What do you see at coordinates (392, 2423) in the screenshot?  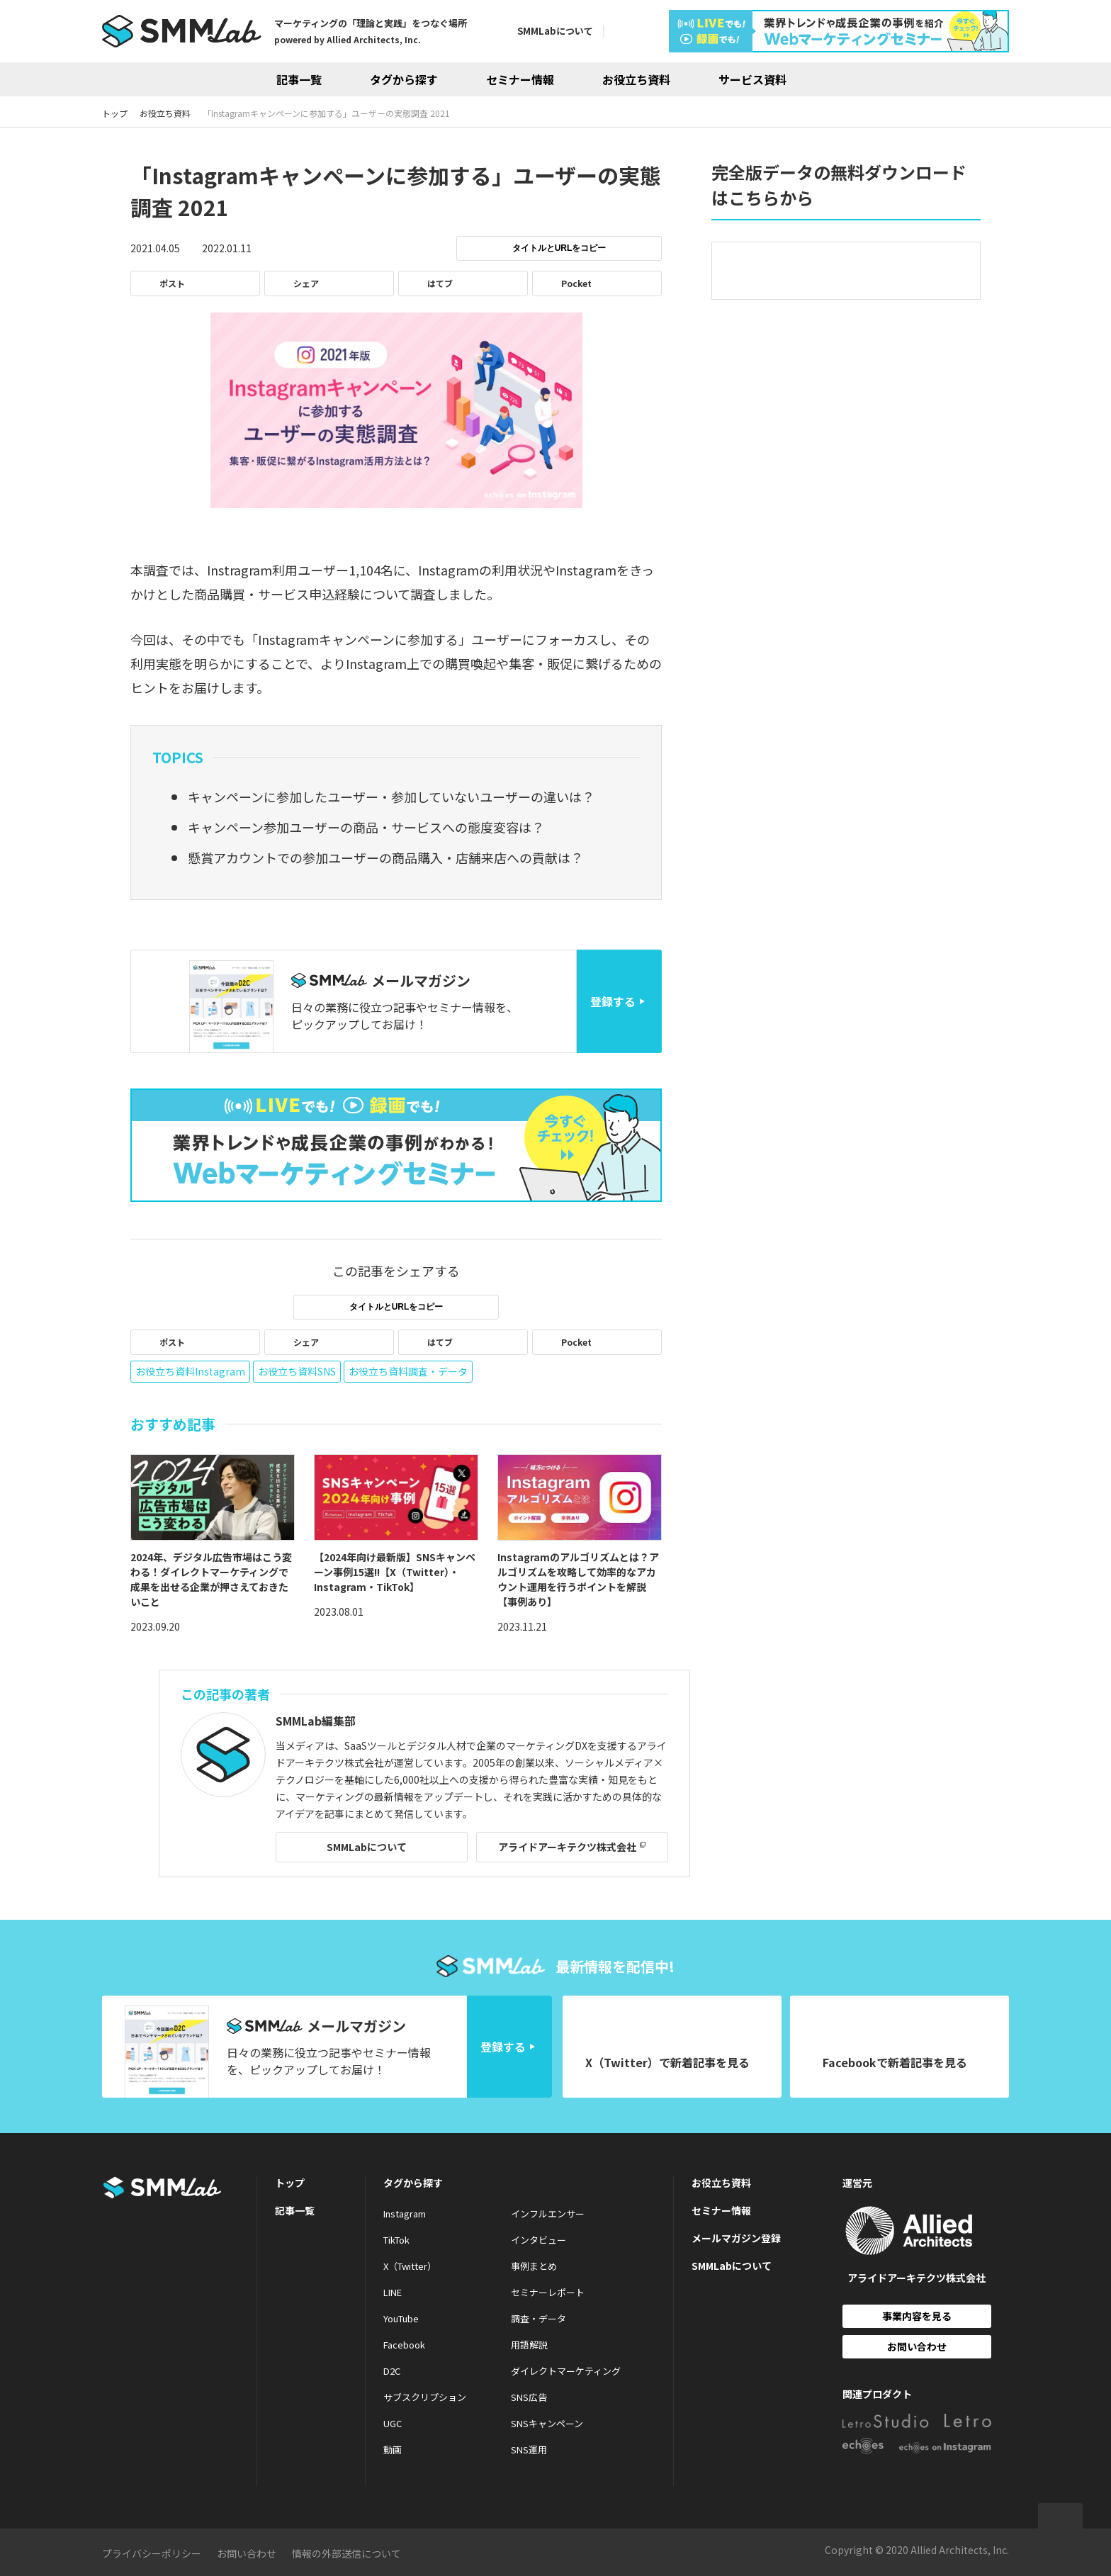 I see `UGC` at bounding box center [392, 2423].